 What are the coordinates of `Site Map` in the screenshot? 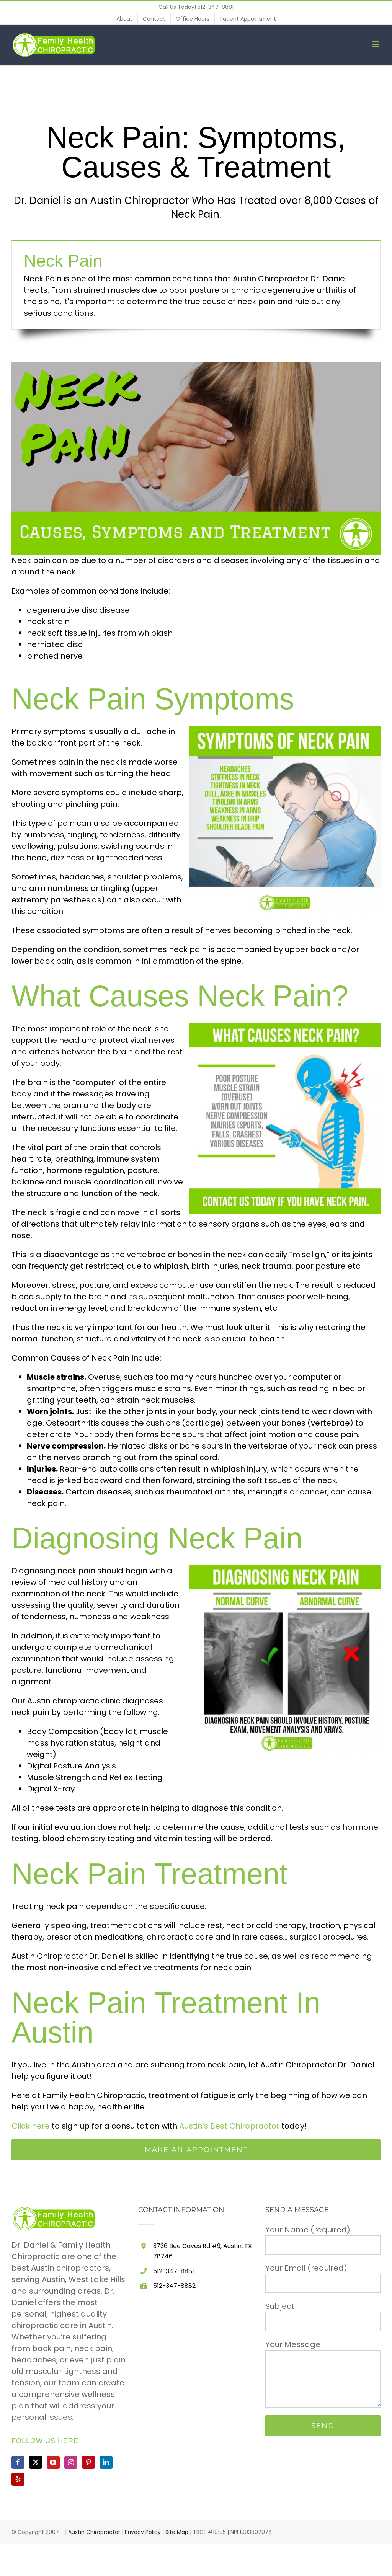 It's located at (176, 2532).